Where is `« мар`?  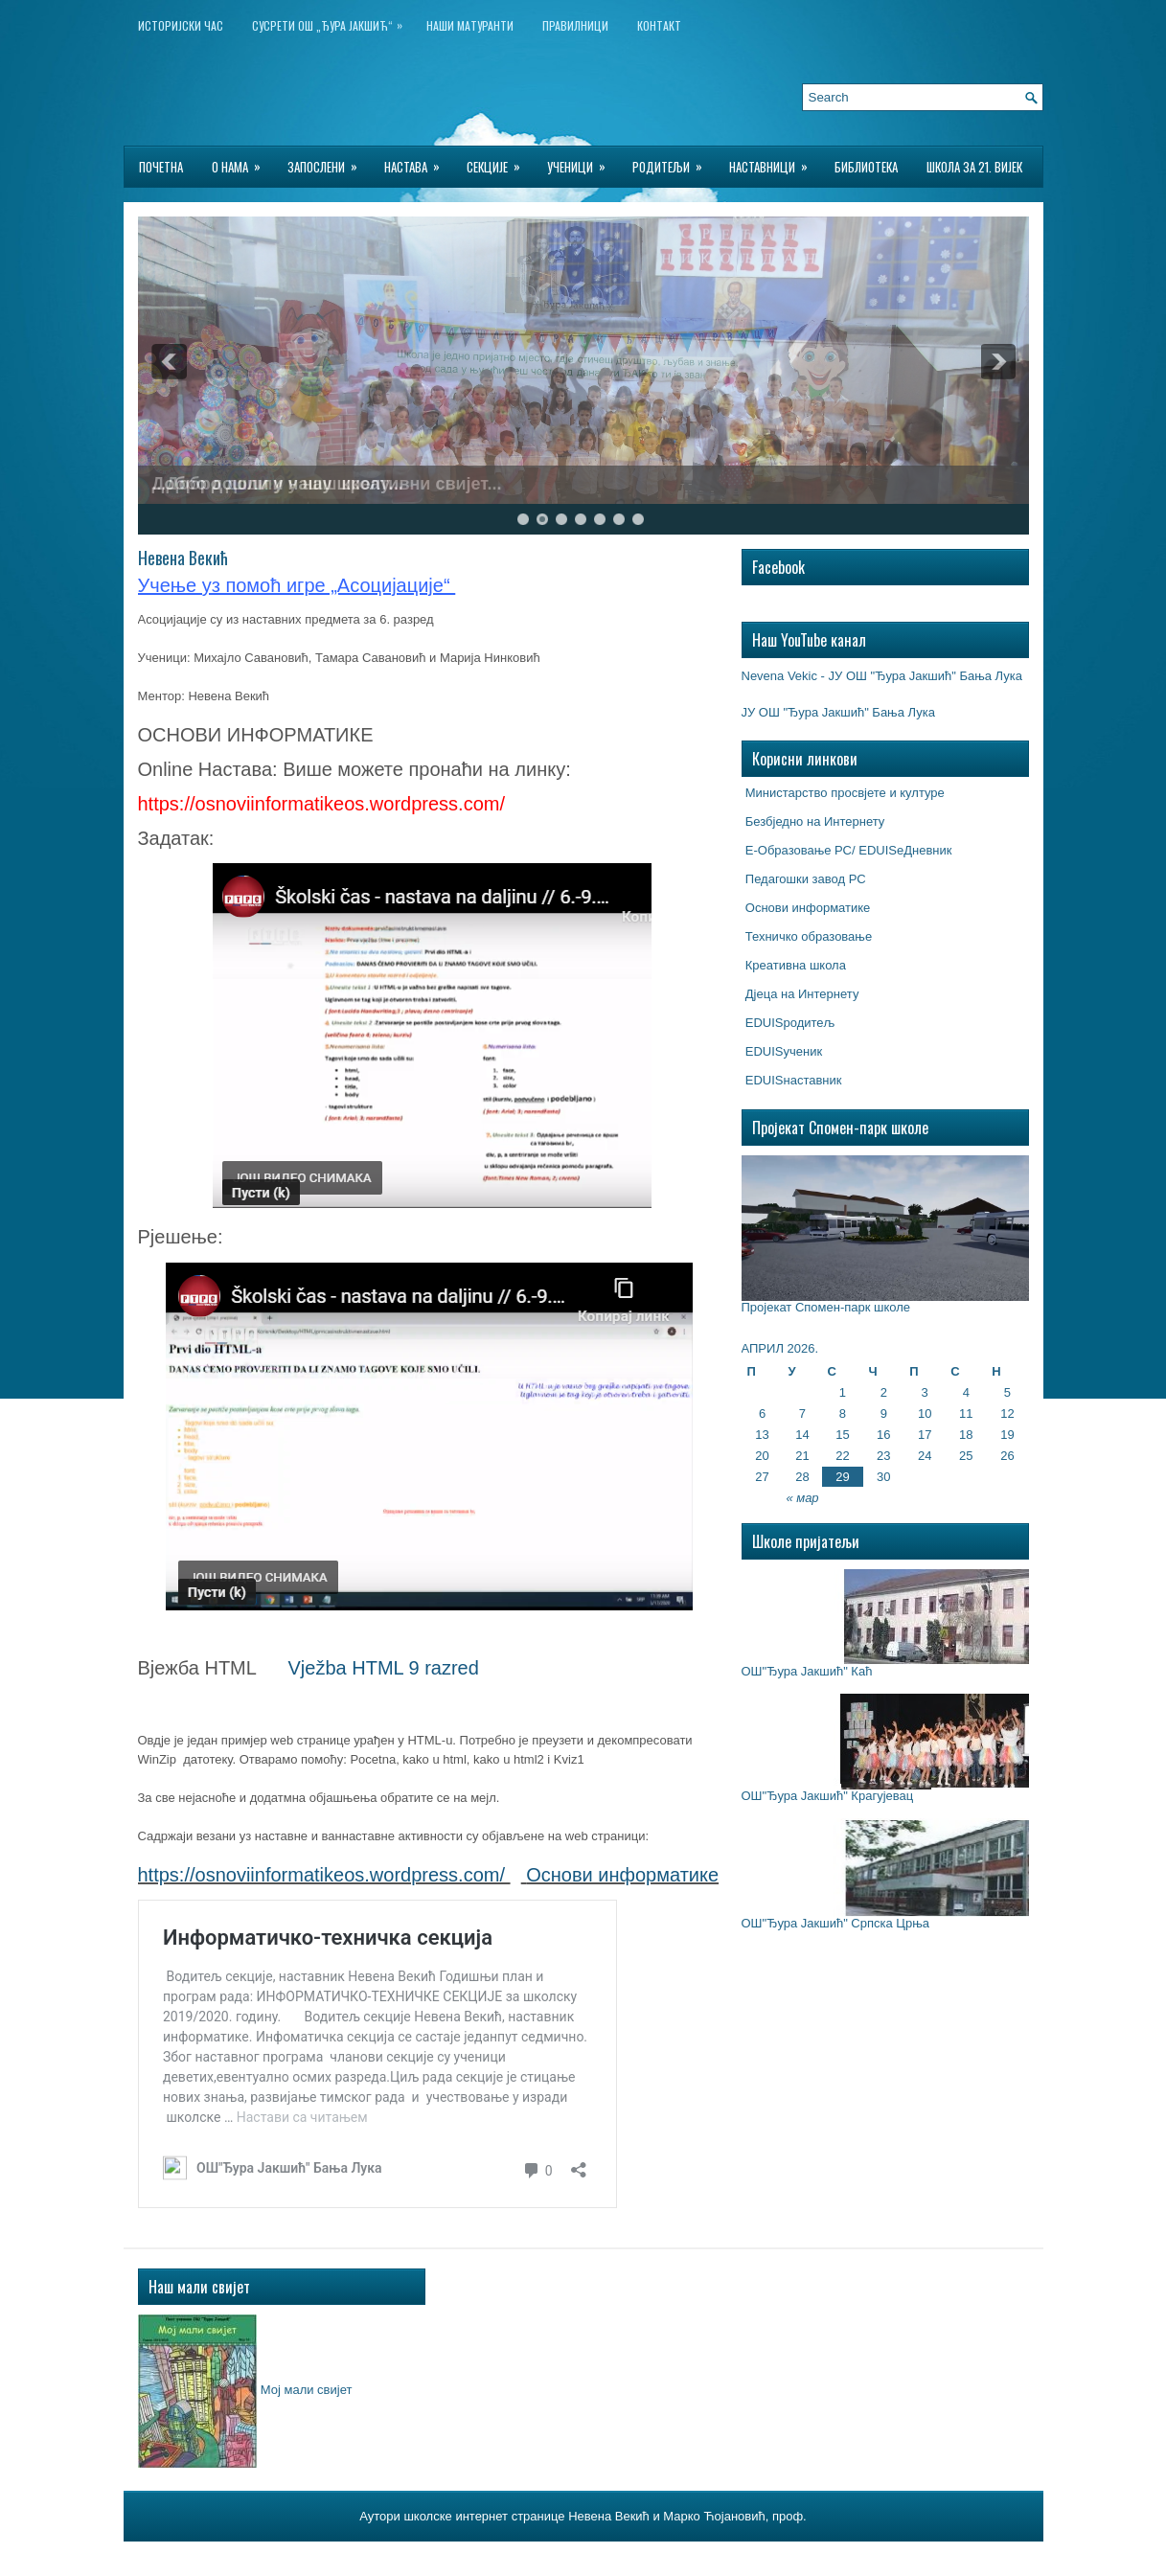 « мар is located at coordinates (802, 1498).